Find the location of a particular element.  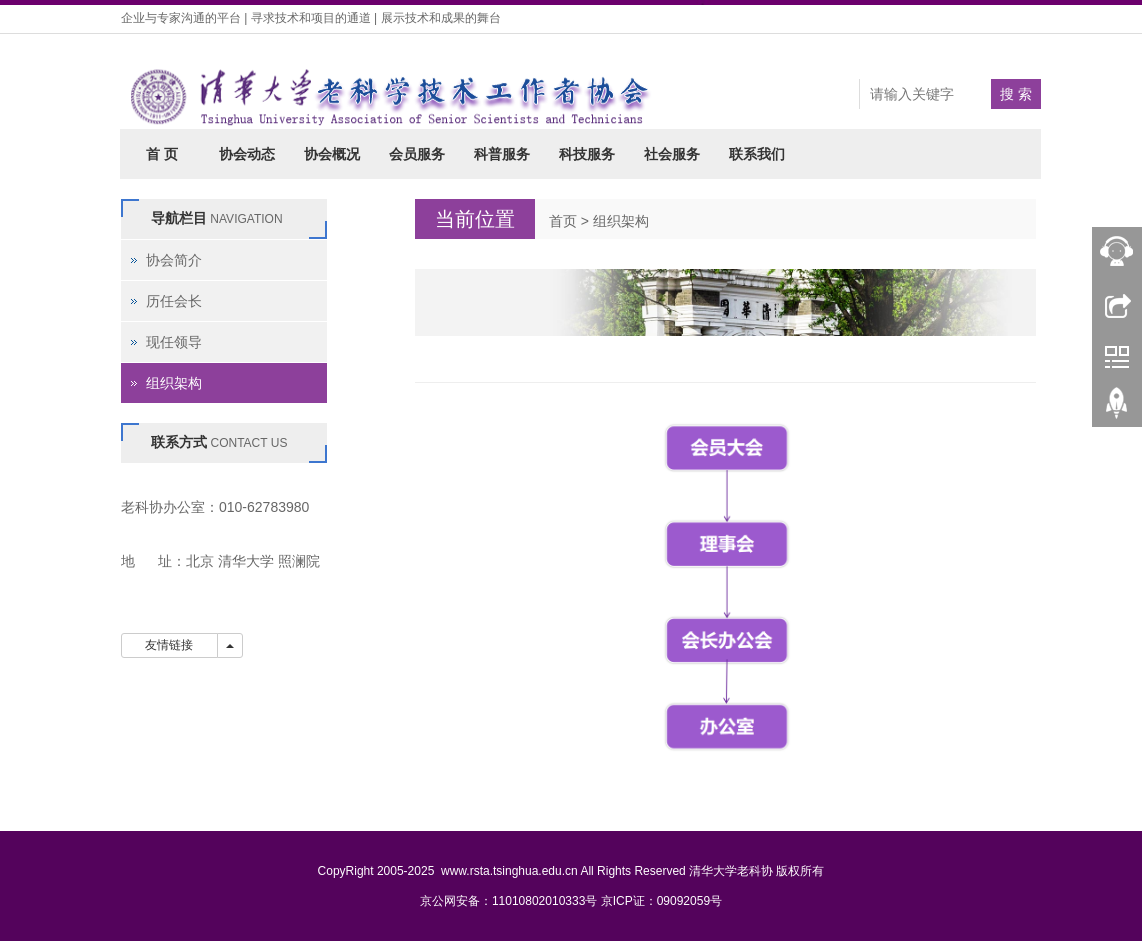

现任领导 is located at coordinates (174, 342).